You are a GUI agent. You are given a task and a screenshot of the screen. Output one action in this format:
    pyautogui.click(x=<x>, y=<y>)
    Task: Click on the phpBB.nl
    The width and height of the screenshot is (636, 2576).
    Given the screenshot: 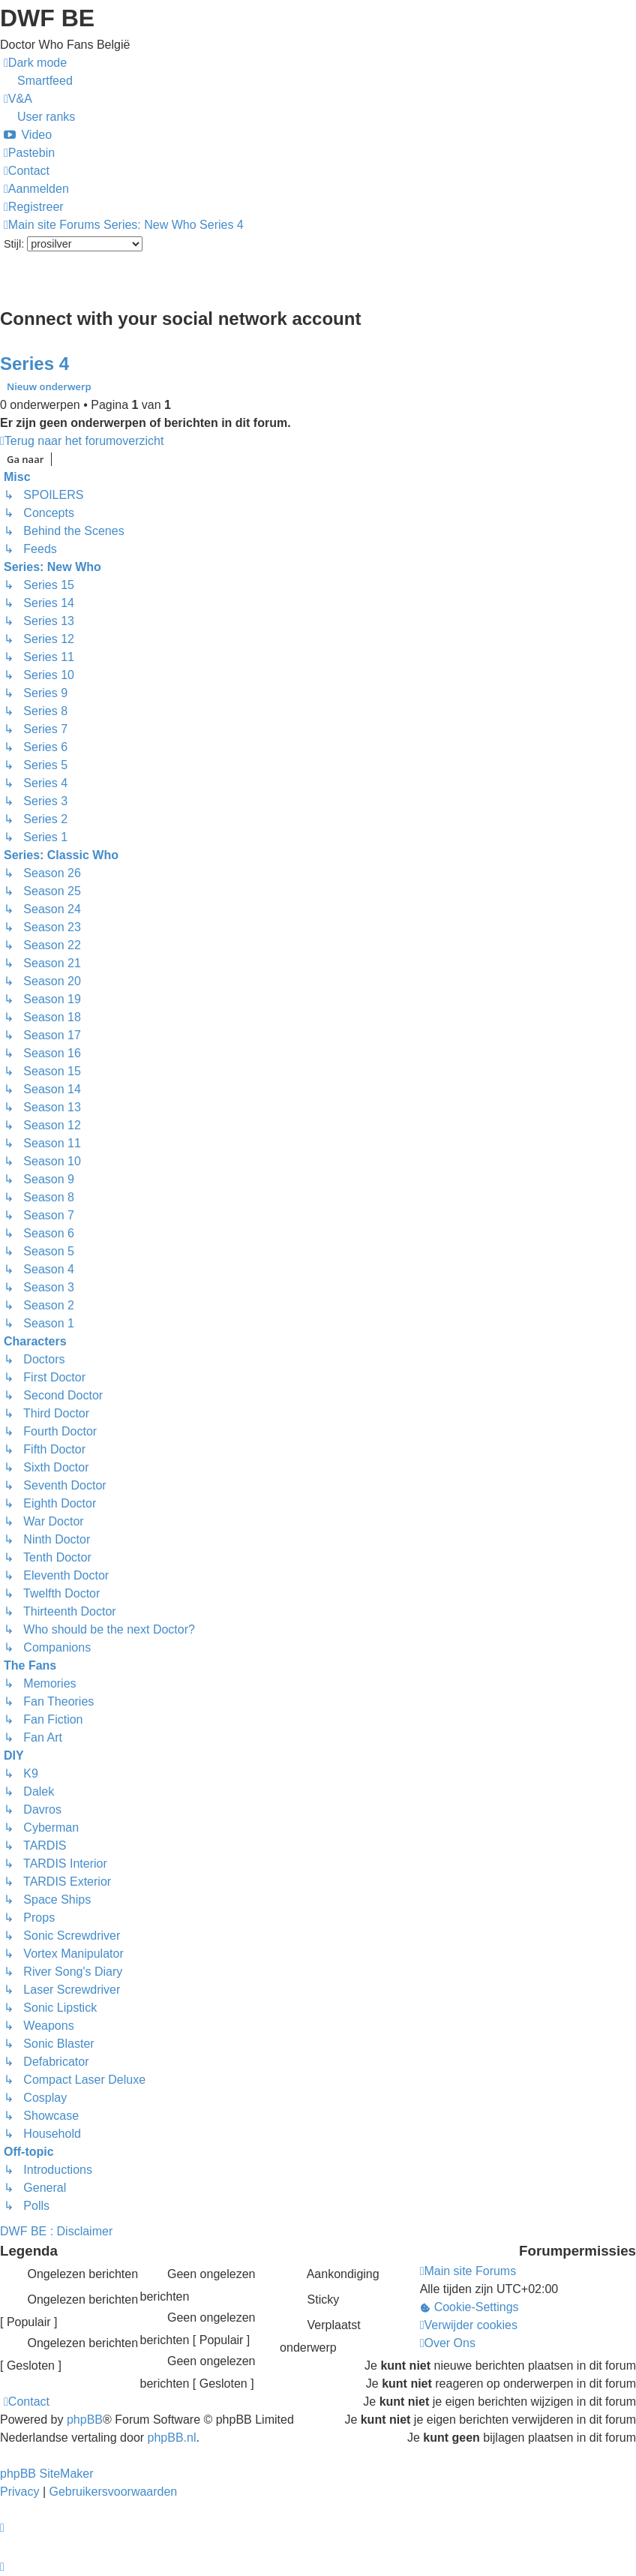 What is the action you would take?
    pyautogui.click(x=172, y=2437)
    